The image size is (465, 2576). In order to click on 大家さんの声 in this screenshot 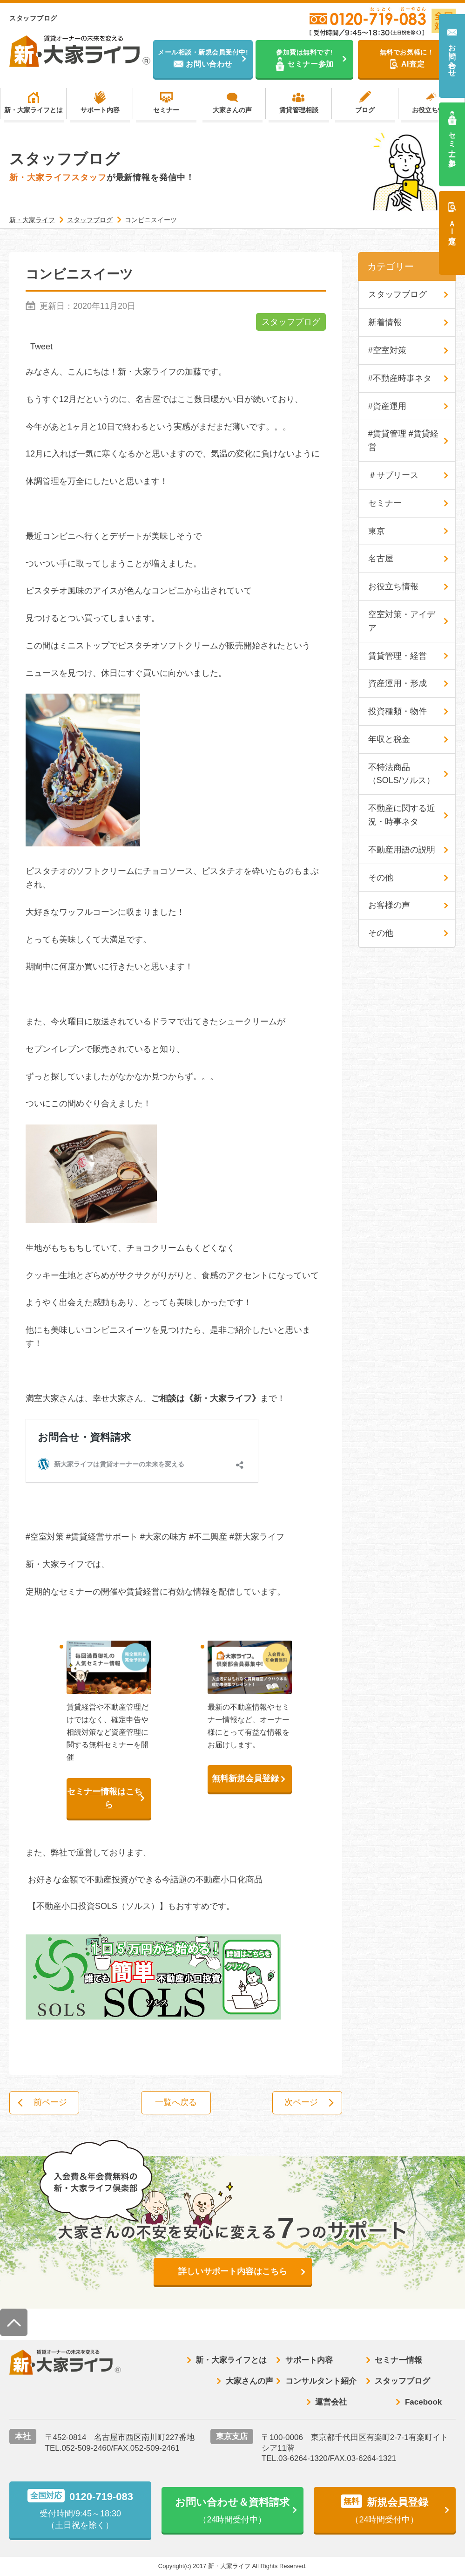, I will do `click(232, 110)`.